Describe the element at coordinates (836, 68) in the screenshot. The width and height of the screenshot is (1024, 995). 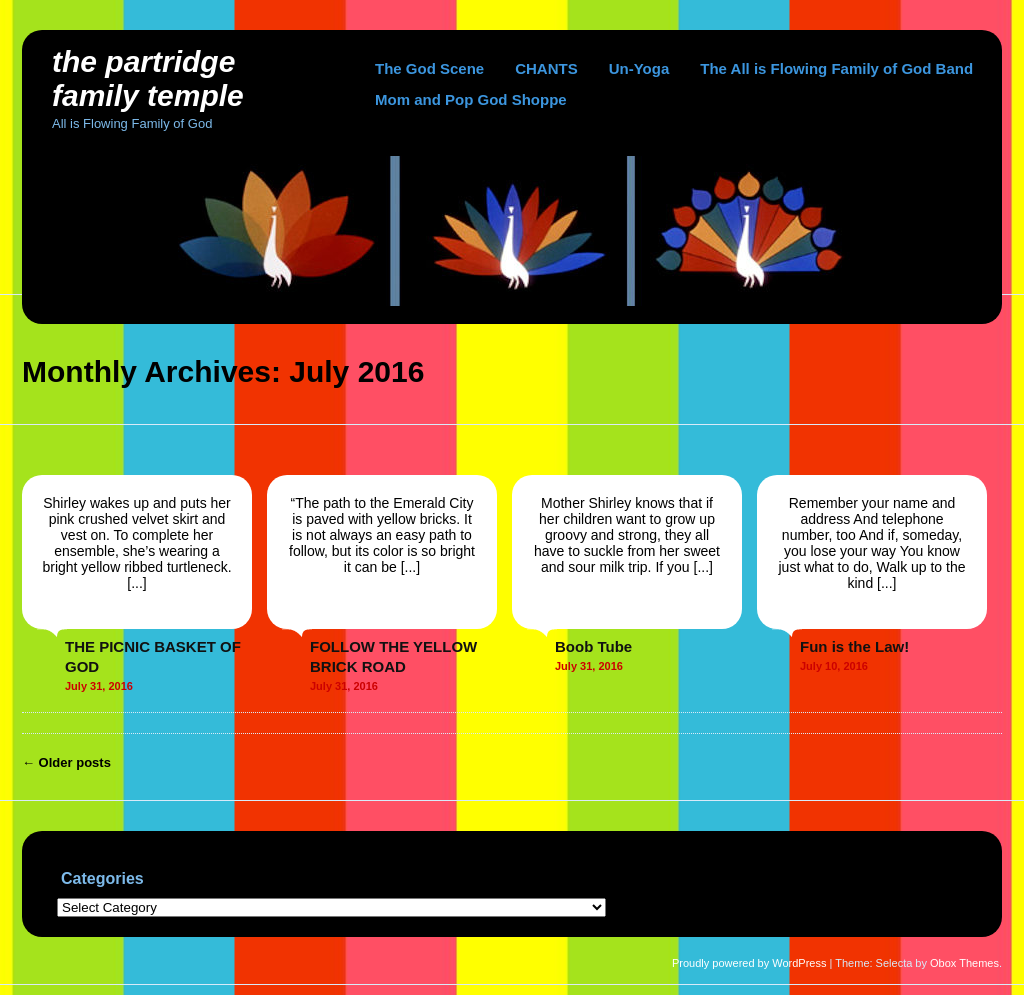
I see `The All is Flowing Family of God Band` at that location.